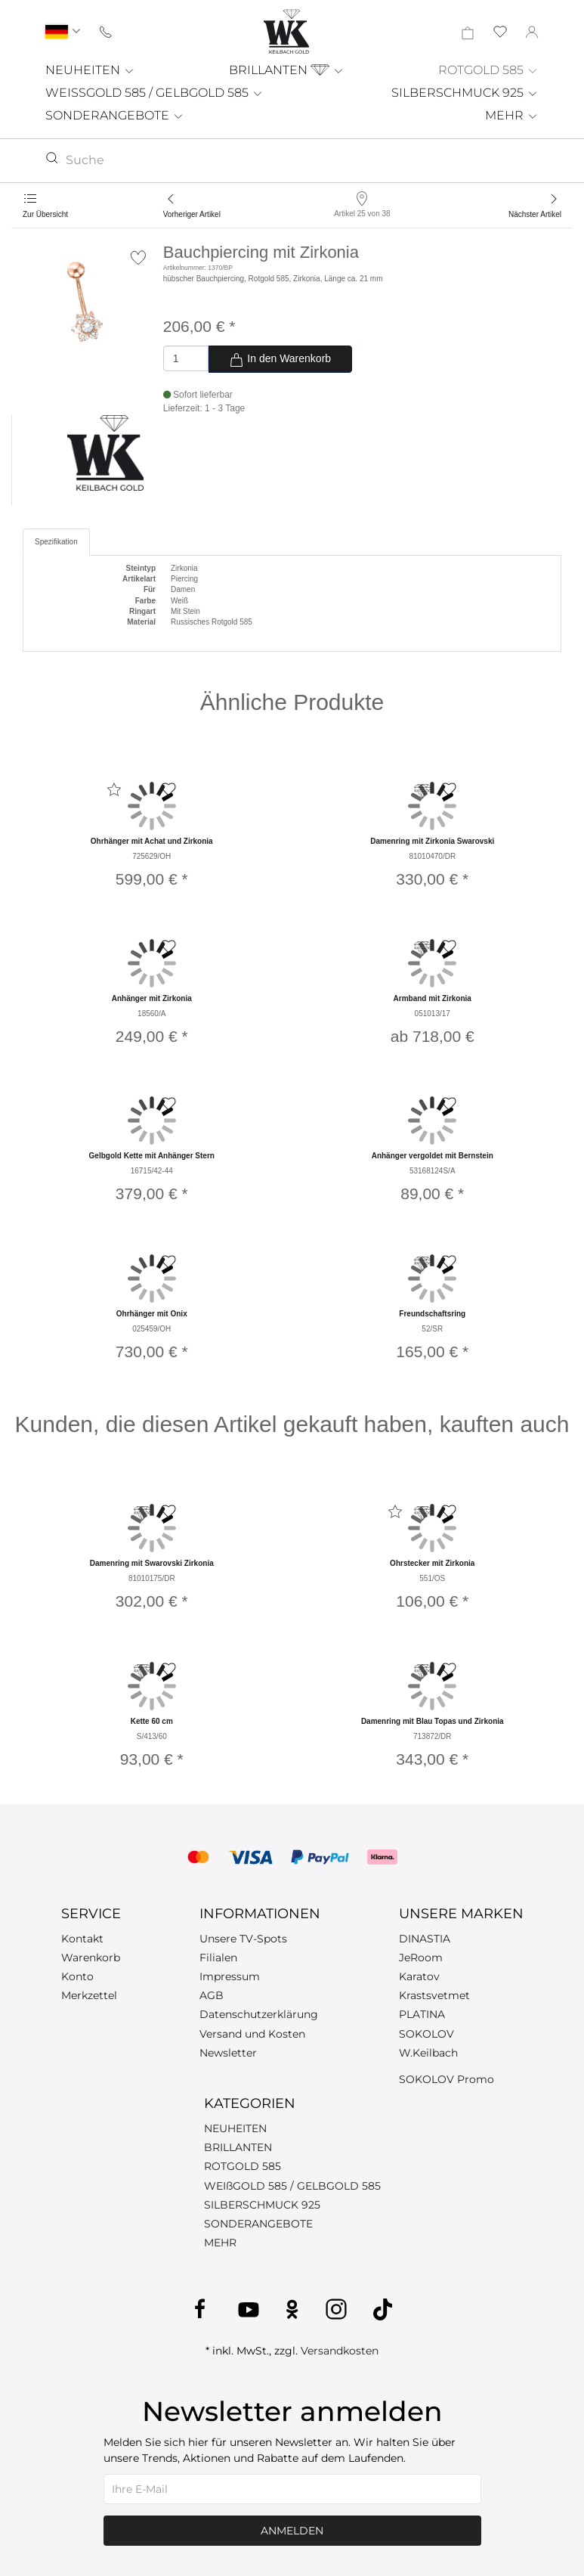 This screenshot has height=2576, width=584. Describe the element at coordinates (218, 1957) in the screenshot. I see `Filialen` at that location.